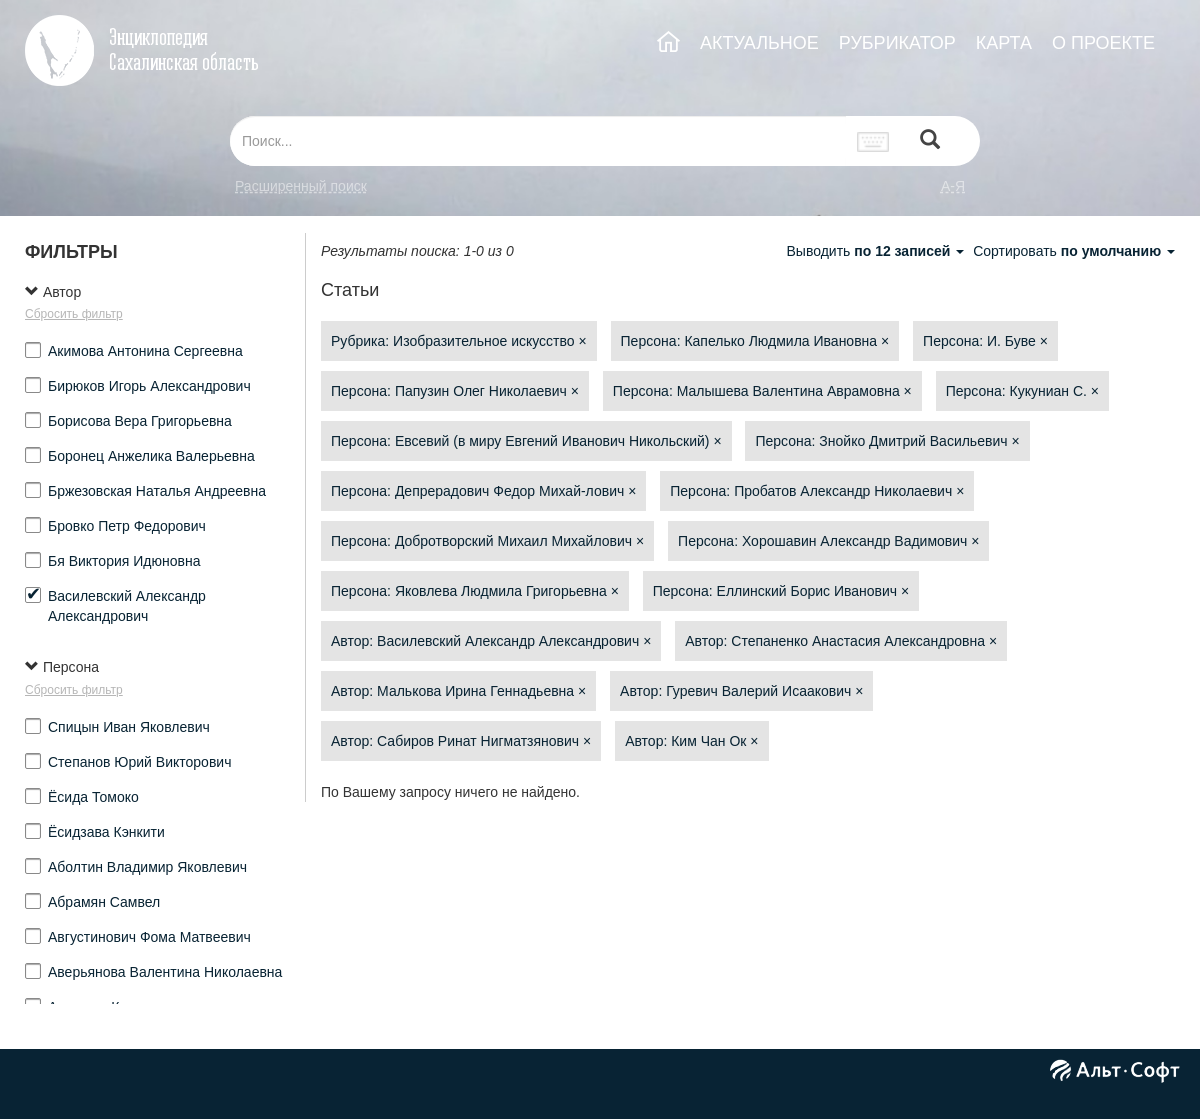 The height and width of the screenshot is (1119, 1200). I want to click on Автор: Степаненко Анастасия Александровна, so click(841, 641).